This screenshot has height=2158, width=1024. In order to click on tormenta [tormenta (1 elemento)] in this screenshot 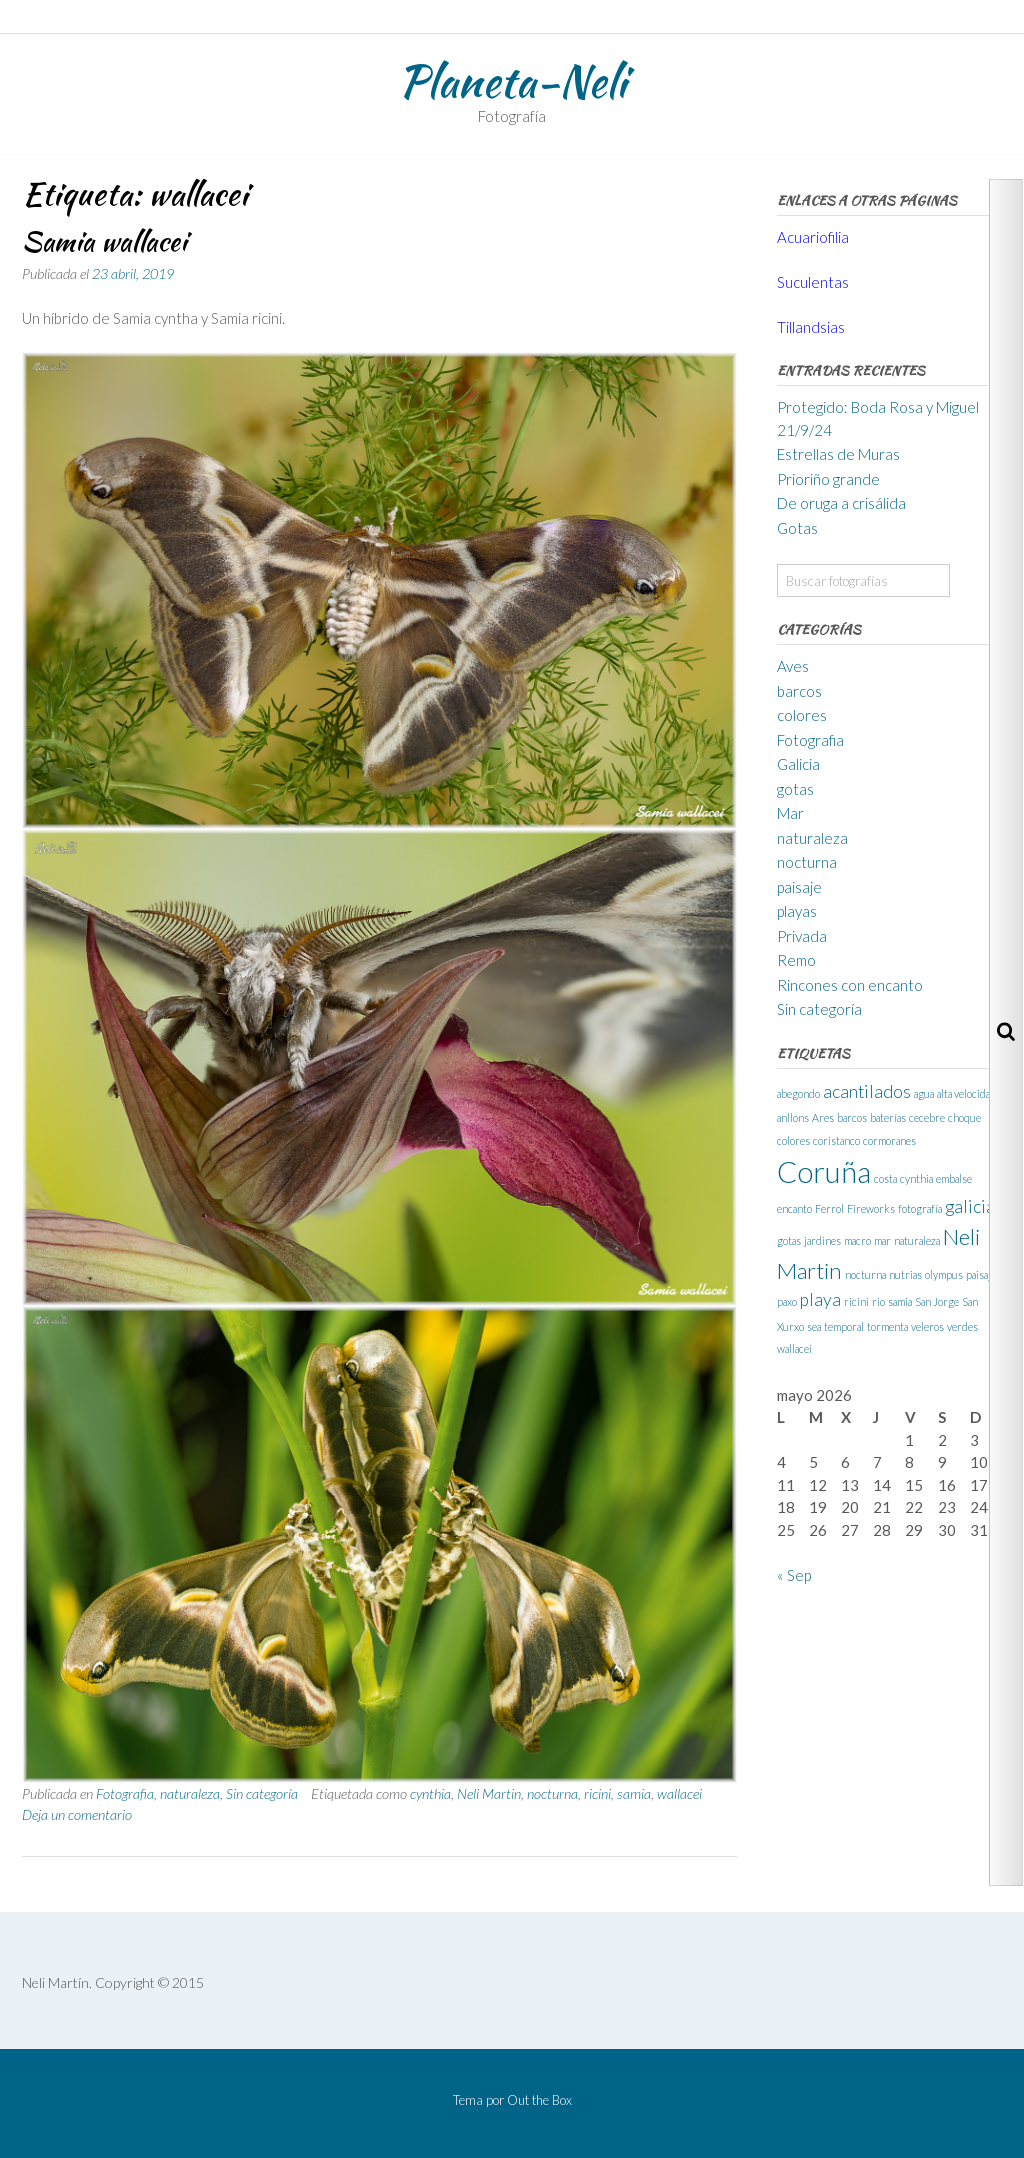, I will do `click(887, 1326)`.